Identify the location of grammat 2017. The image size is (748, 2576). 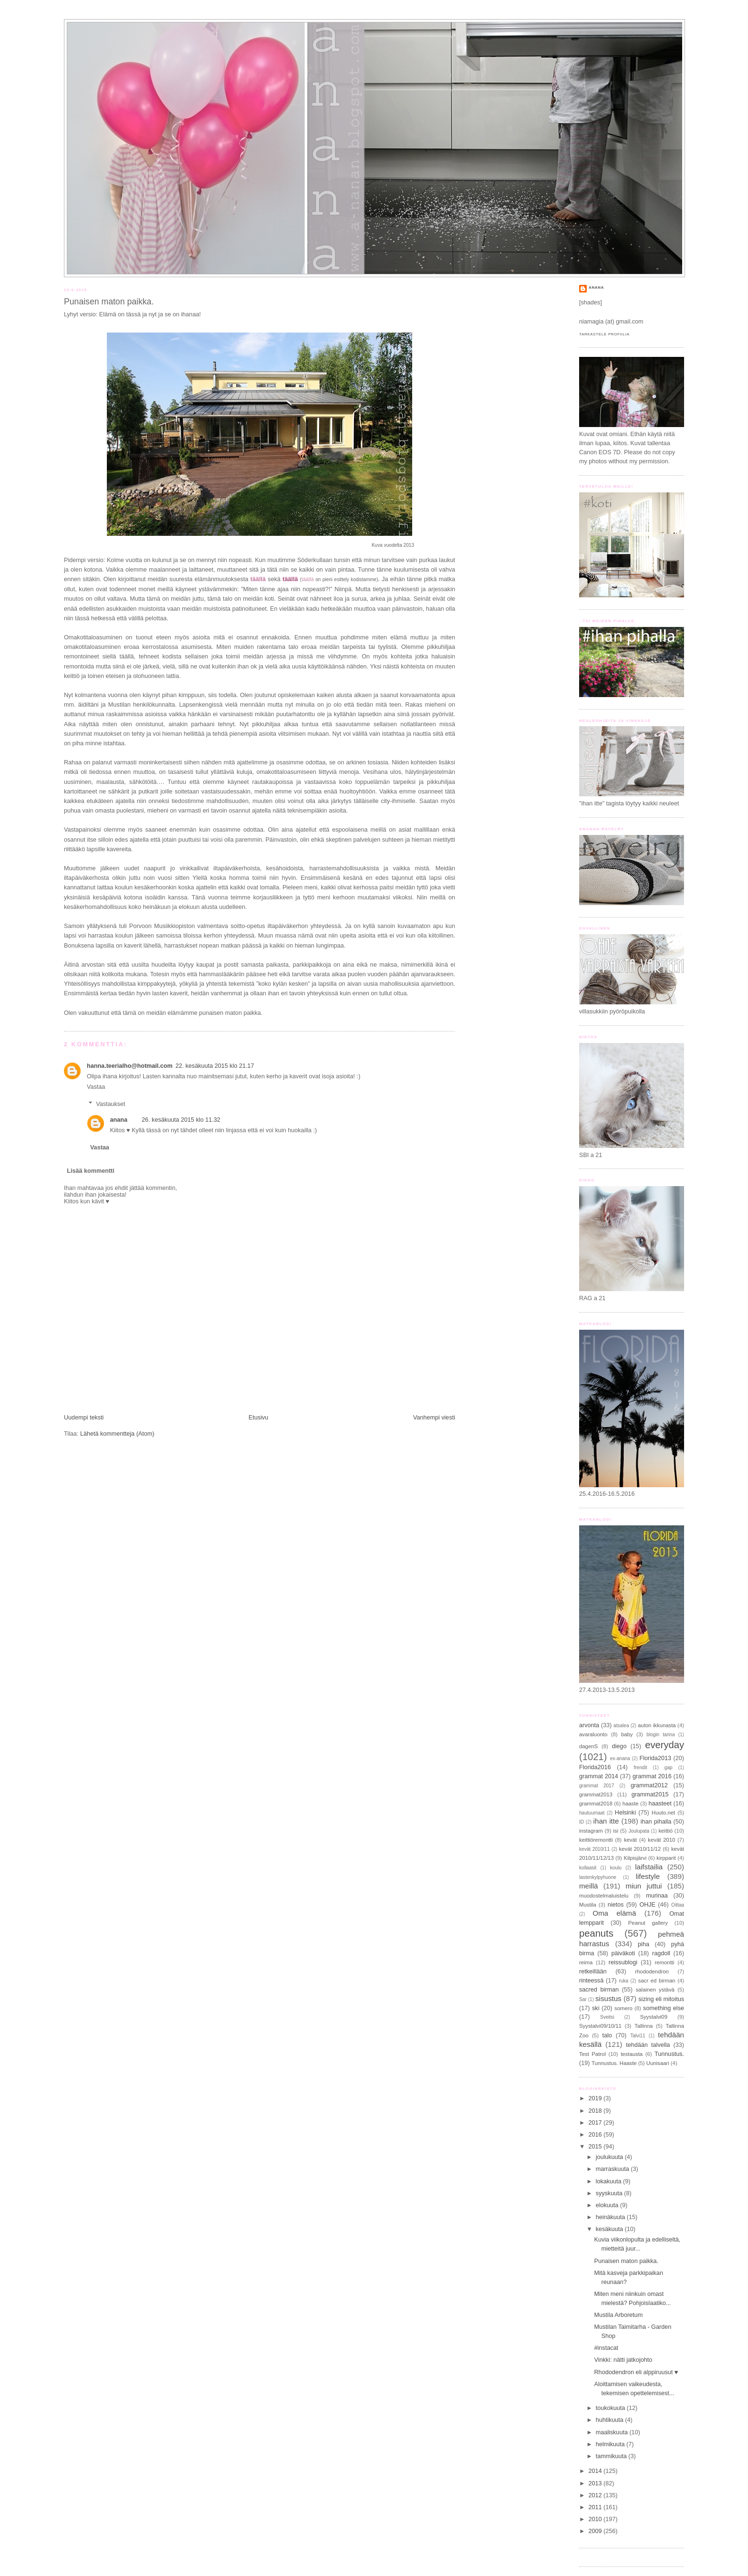
(596, 1785).